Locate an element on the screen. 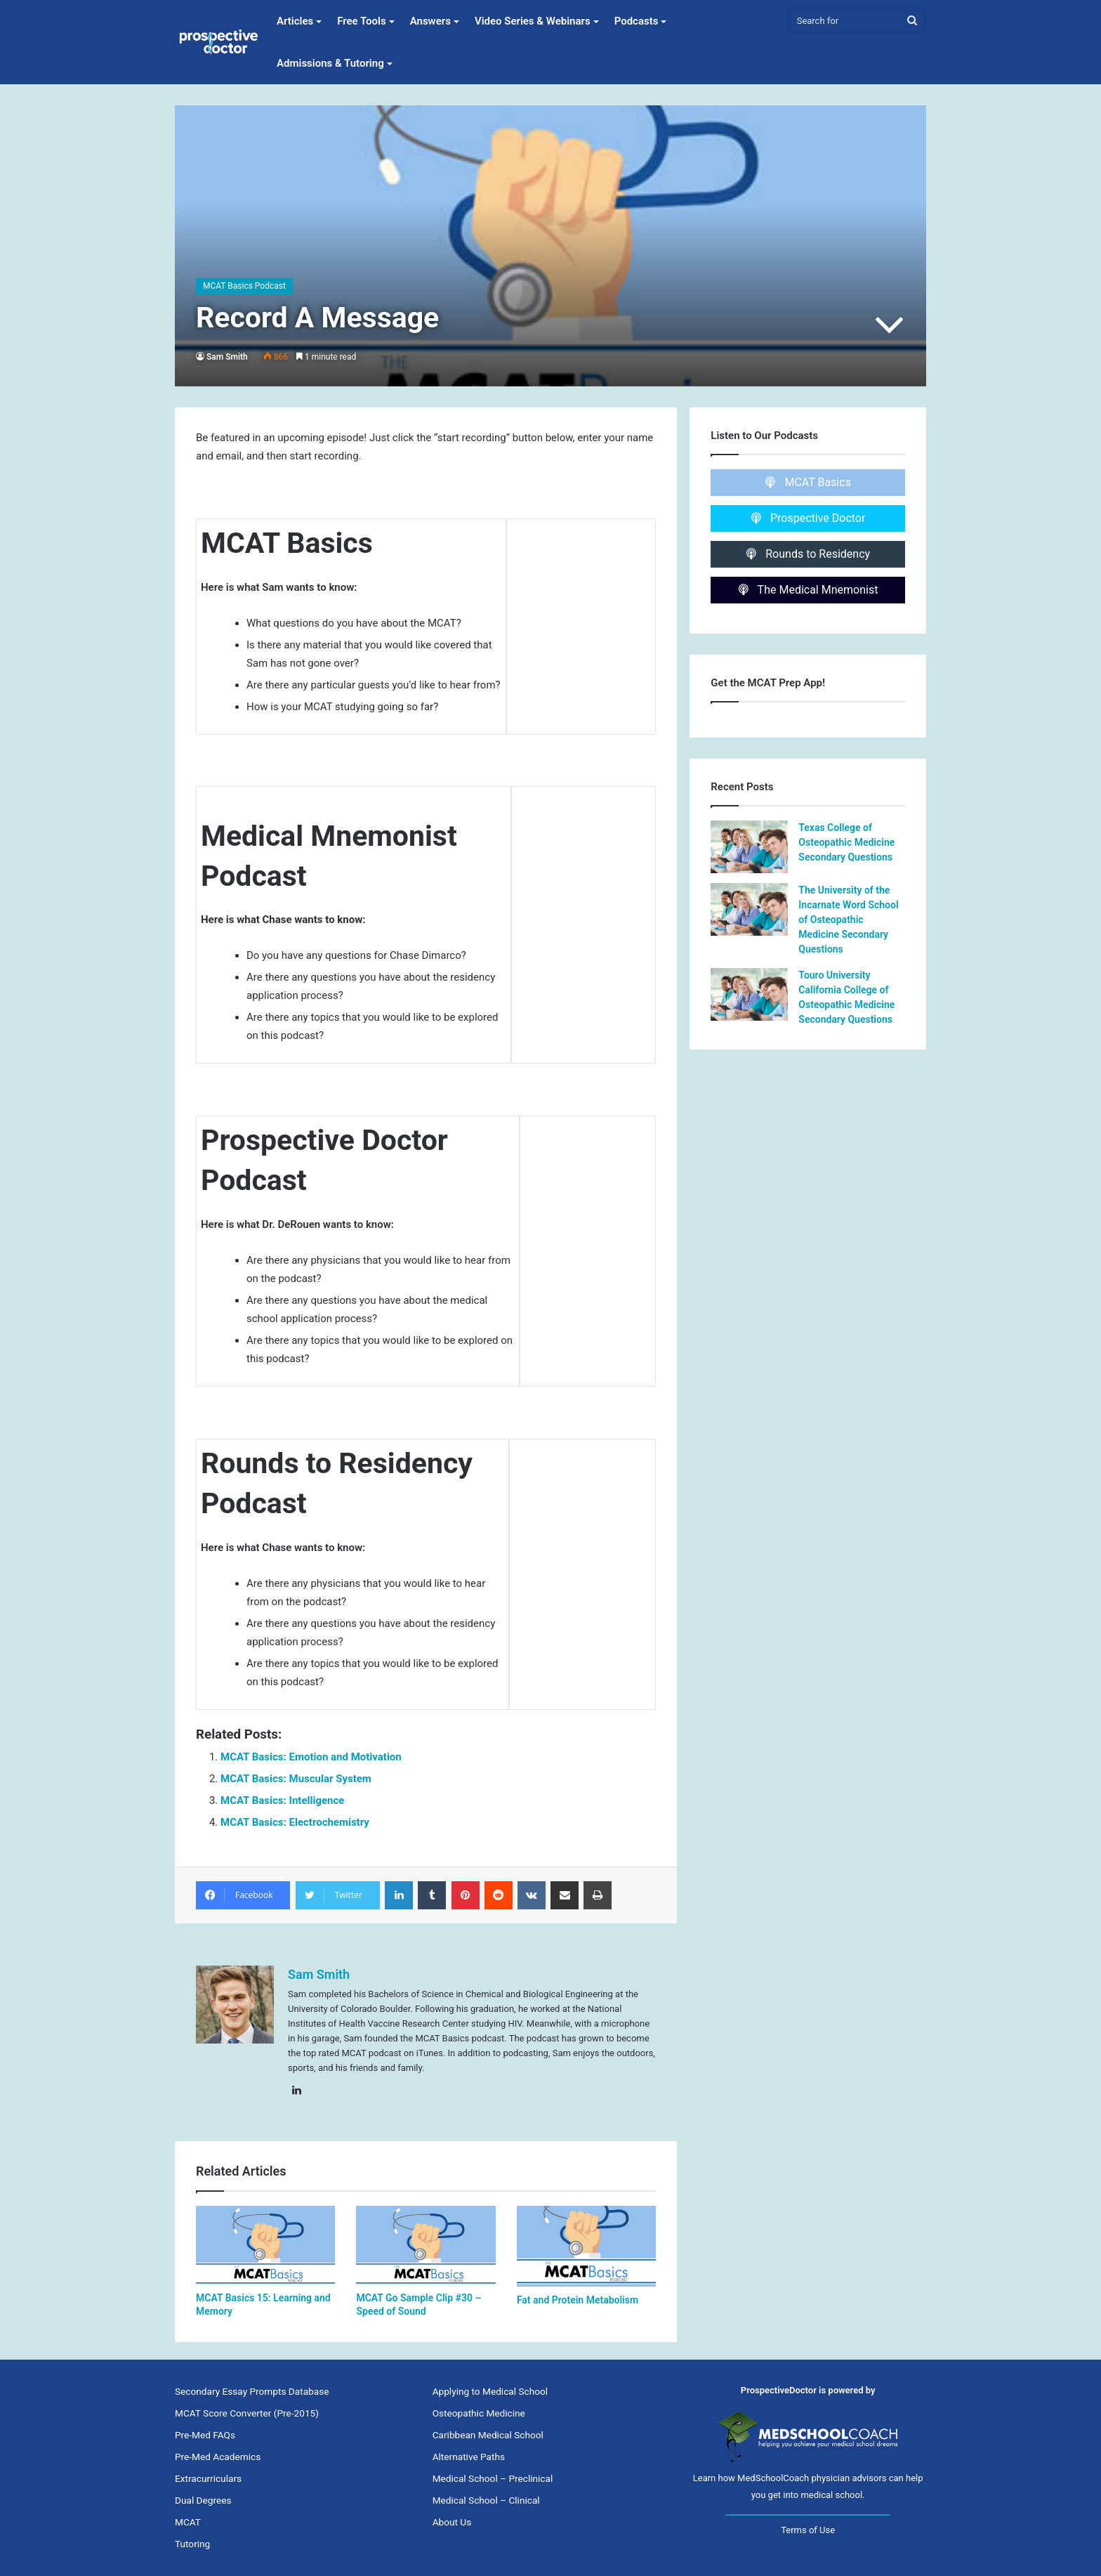 The width and height of the screenshot is (1101, 2576). Answers is located at coordinates (430, 21).